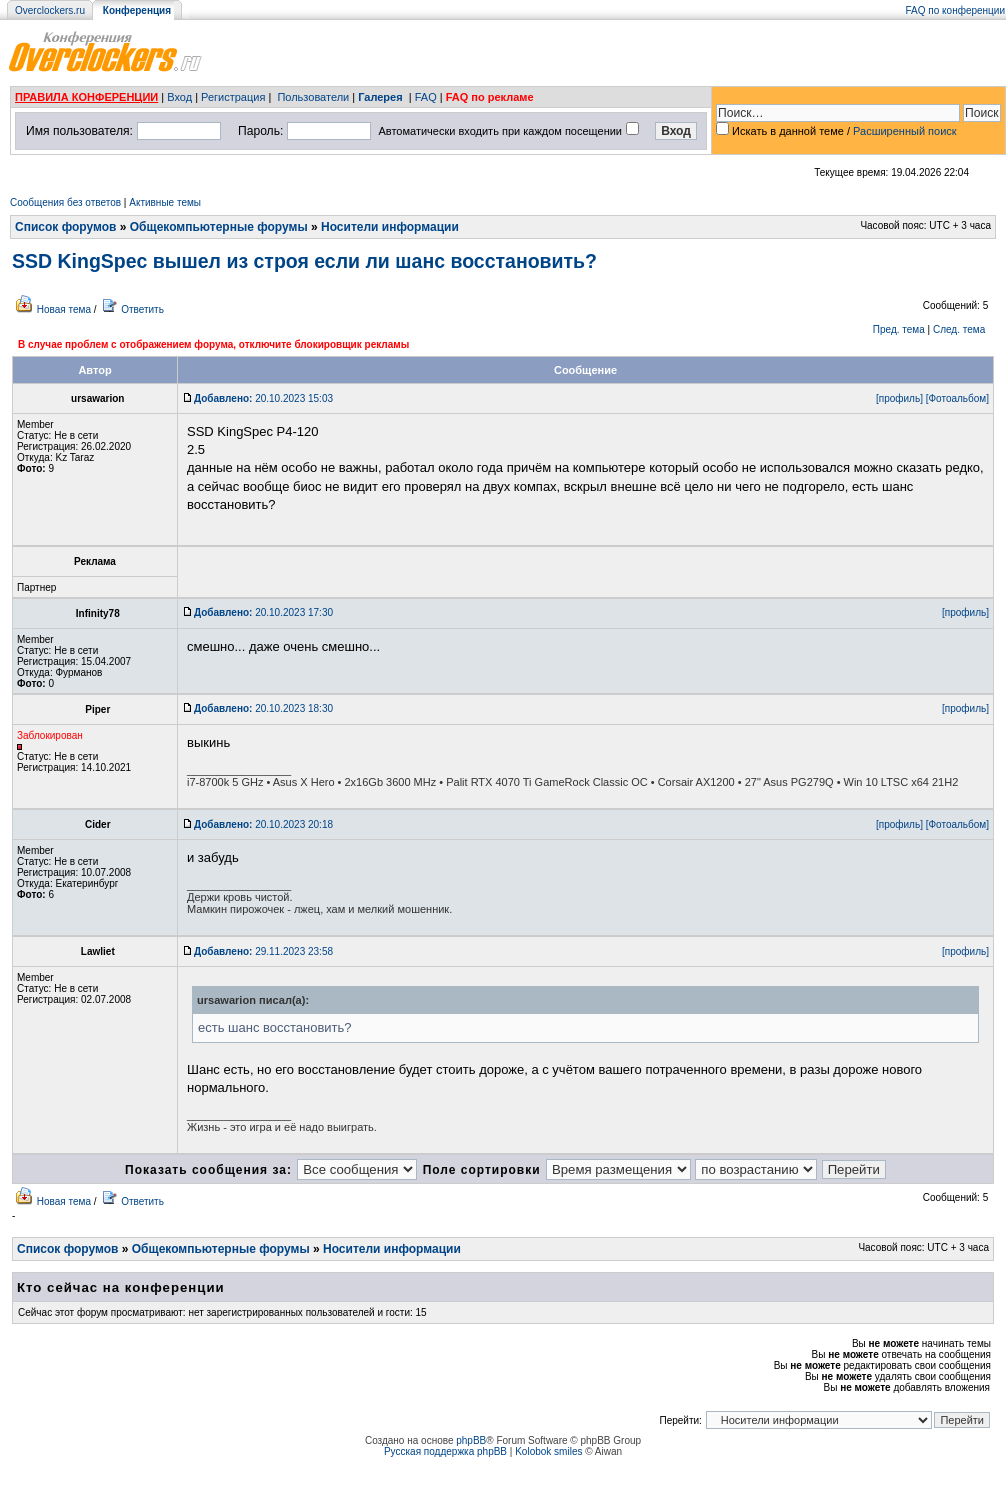  What do you see at coordinates (548, 1451) in the screenshot?
I see `Kolobok smiles` at bounding box center [548, 1451].